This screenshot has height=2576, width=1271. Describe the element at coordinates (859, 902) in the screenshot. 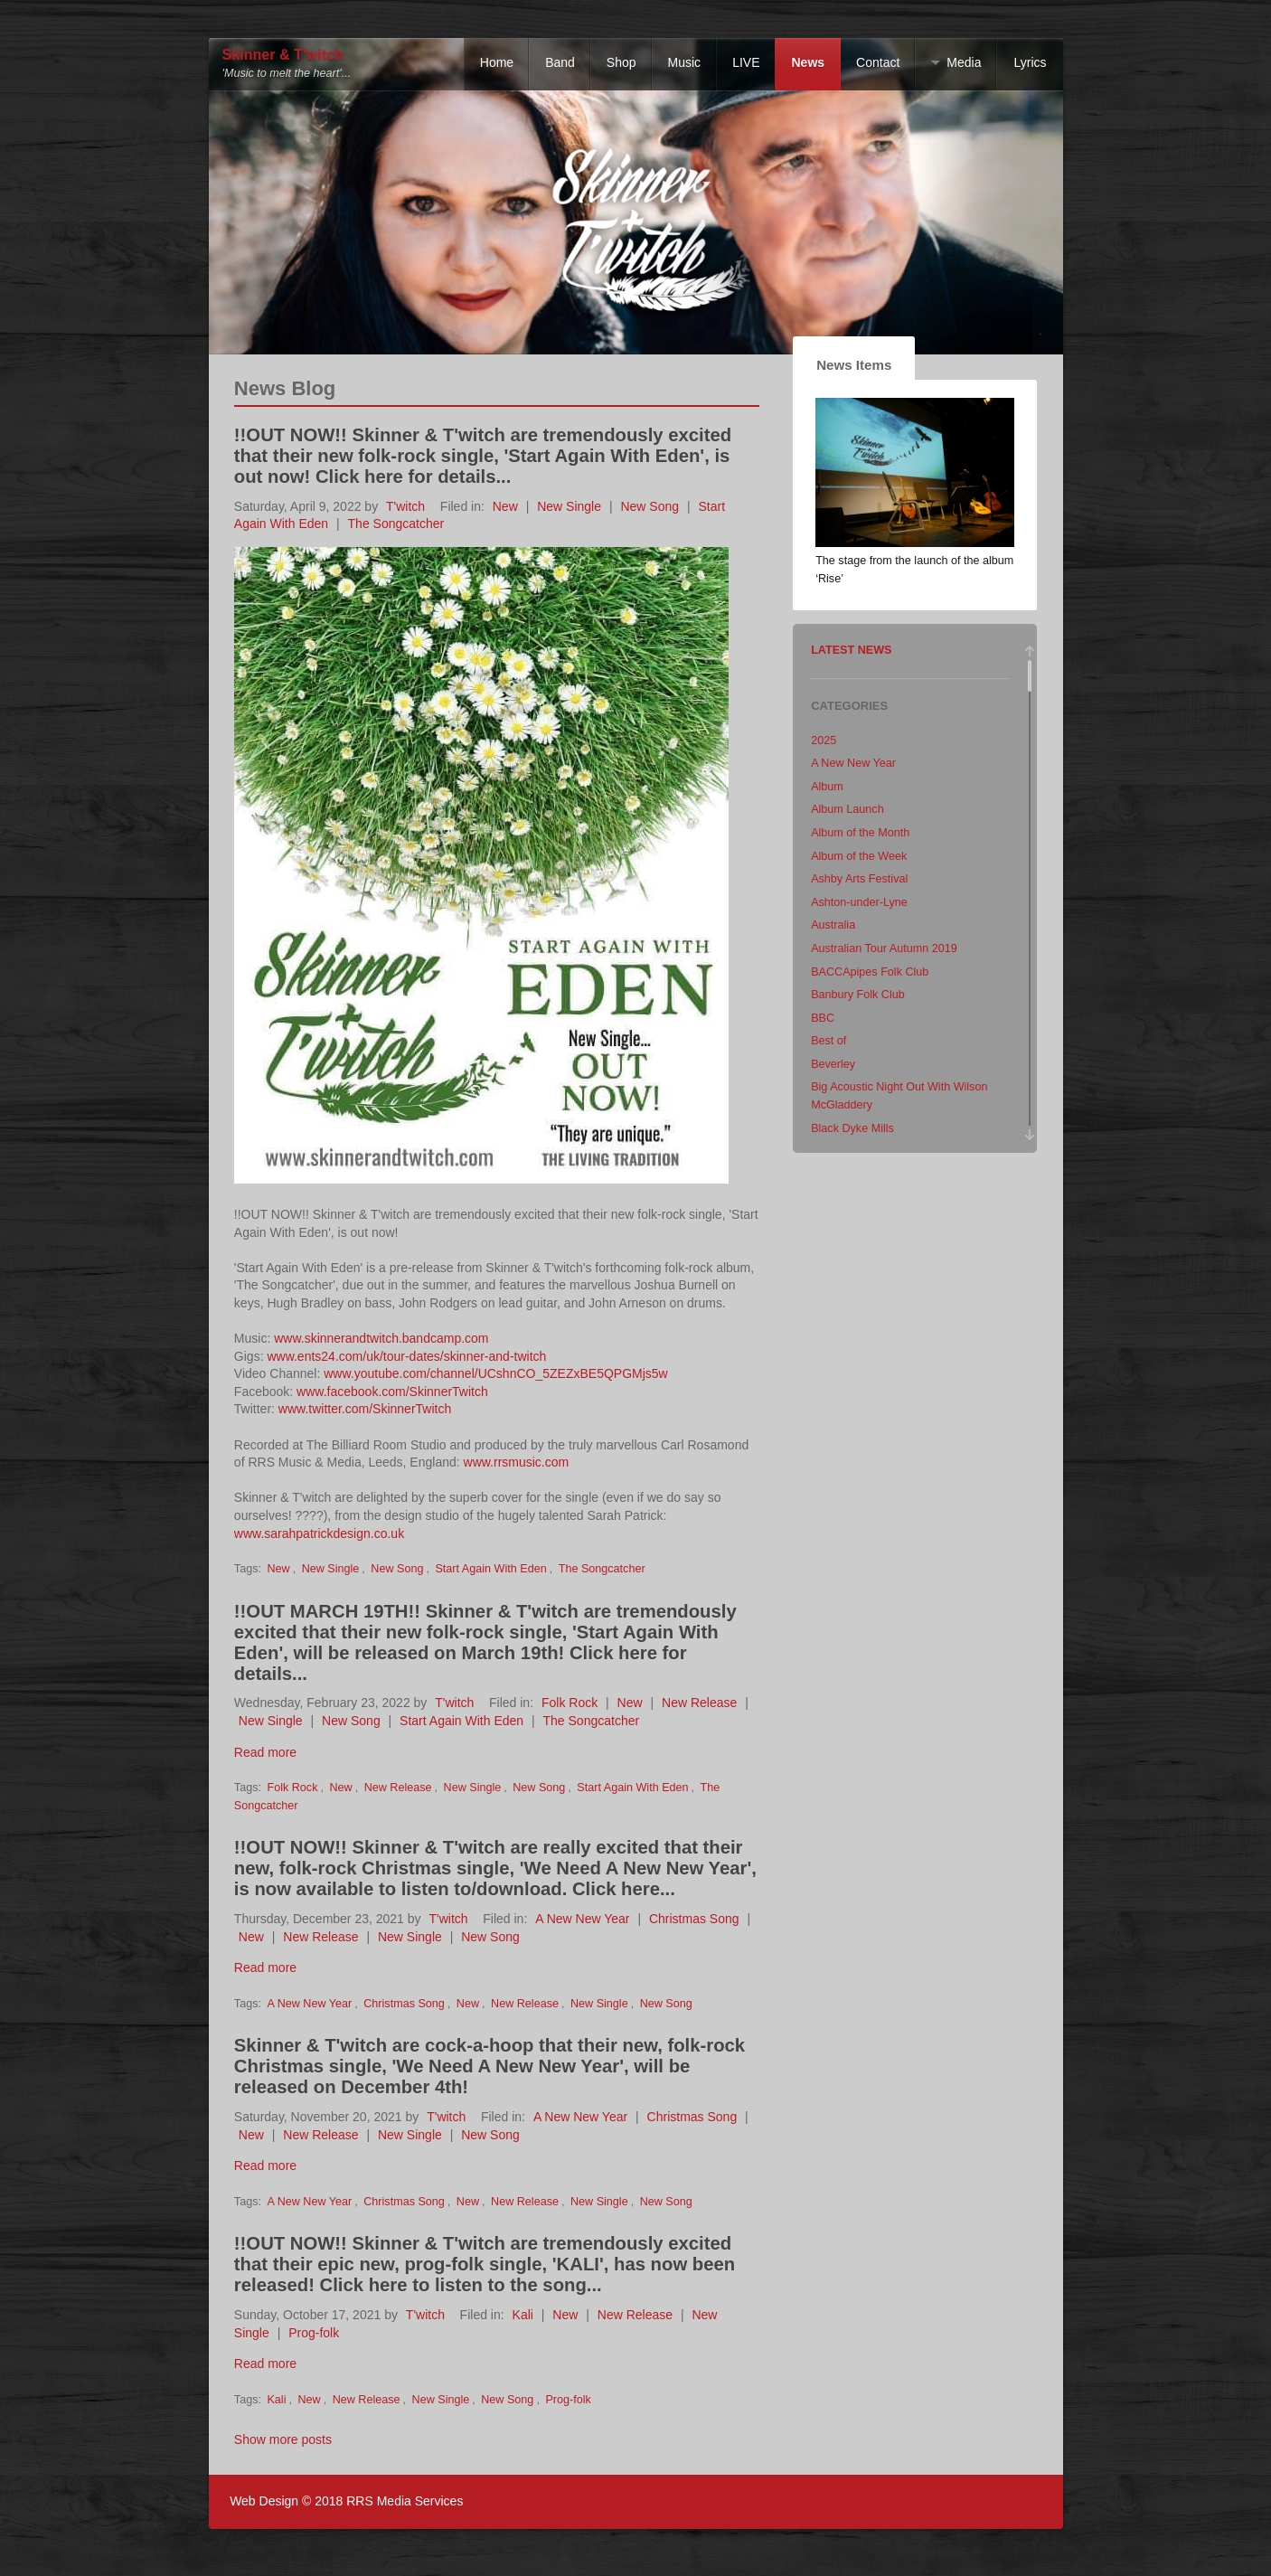

I see `Ashton-under-Lyne` at that location.